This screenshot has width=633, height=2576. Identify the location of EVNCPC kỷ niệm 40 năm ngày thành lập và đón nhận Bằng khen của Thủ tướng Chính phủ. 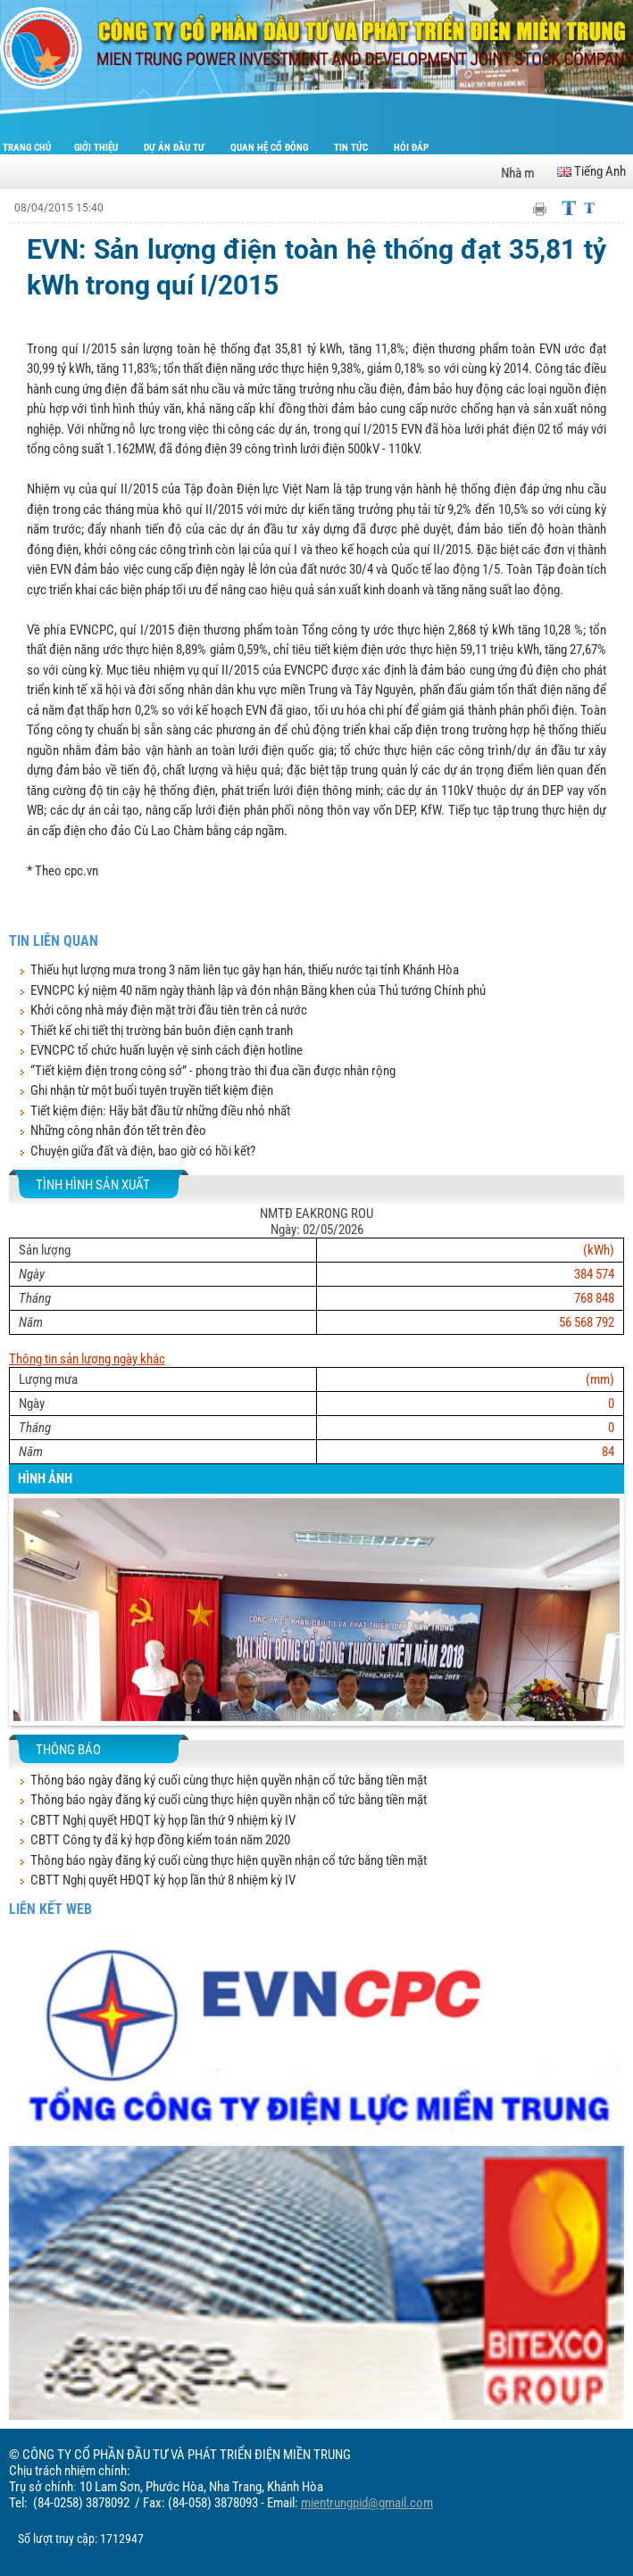
(258, 990).